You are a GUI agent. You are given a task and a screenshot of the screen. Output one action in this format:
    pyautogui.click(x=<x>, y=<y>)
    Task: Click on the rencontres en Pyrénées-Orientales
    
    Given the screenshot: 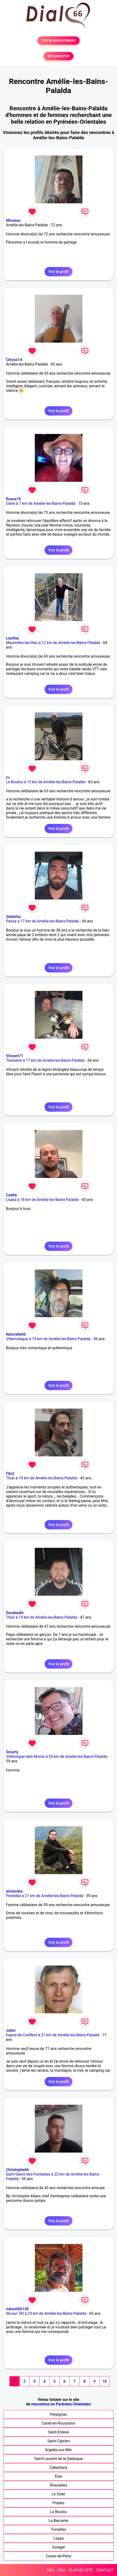 What is the action you would take?
    pyautogui.click(x=61, y=2404)
    